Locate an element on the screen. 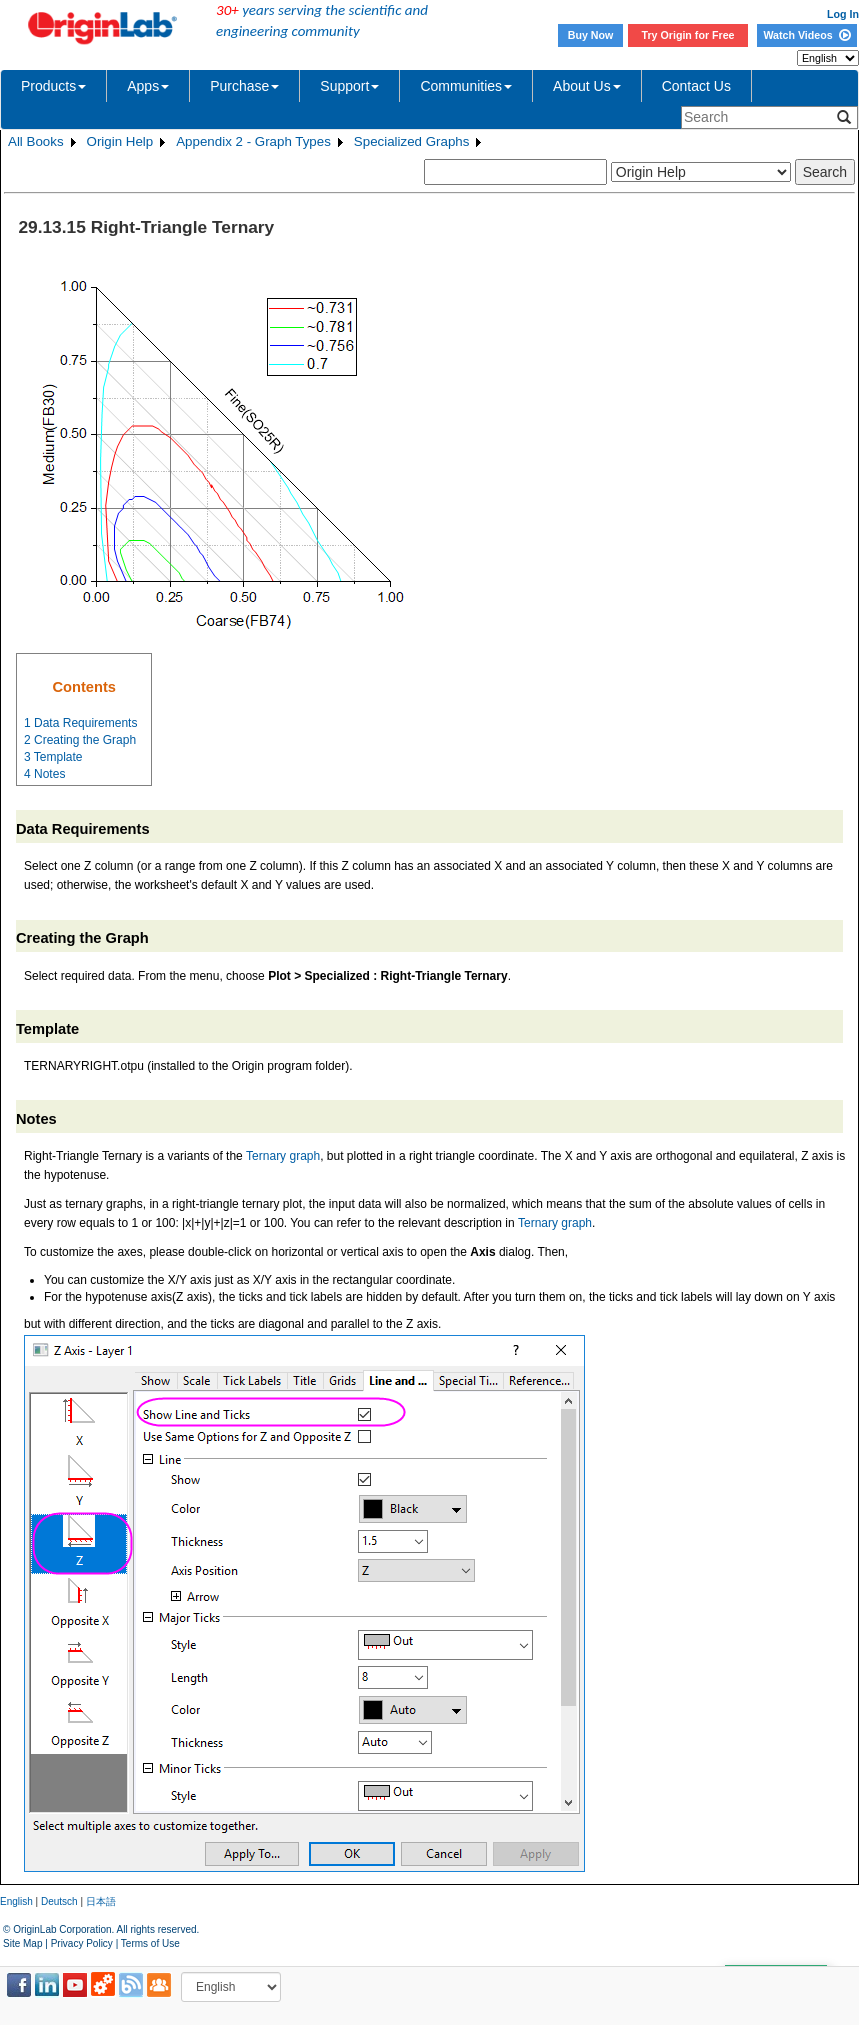 The height and width of the screenshot is (2025, 859). Log In is located at coordinates (843, 14).